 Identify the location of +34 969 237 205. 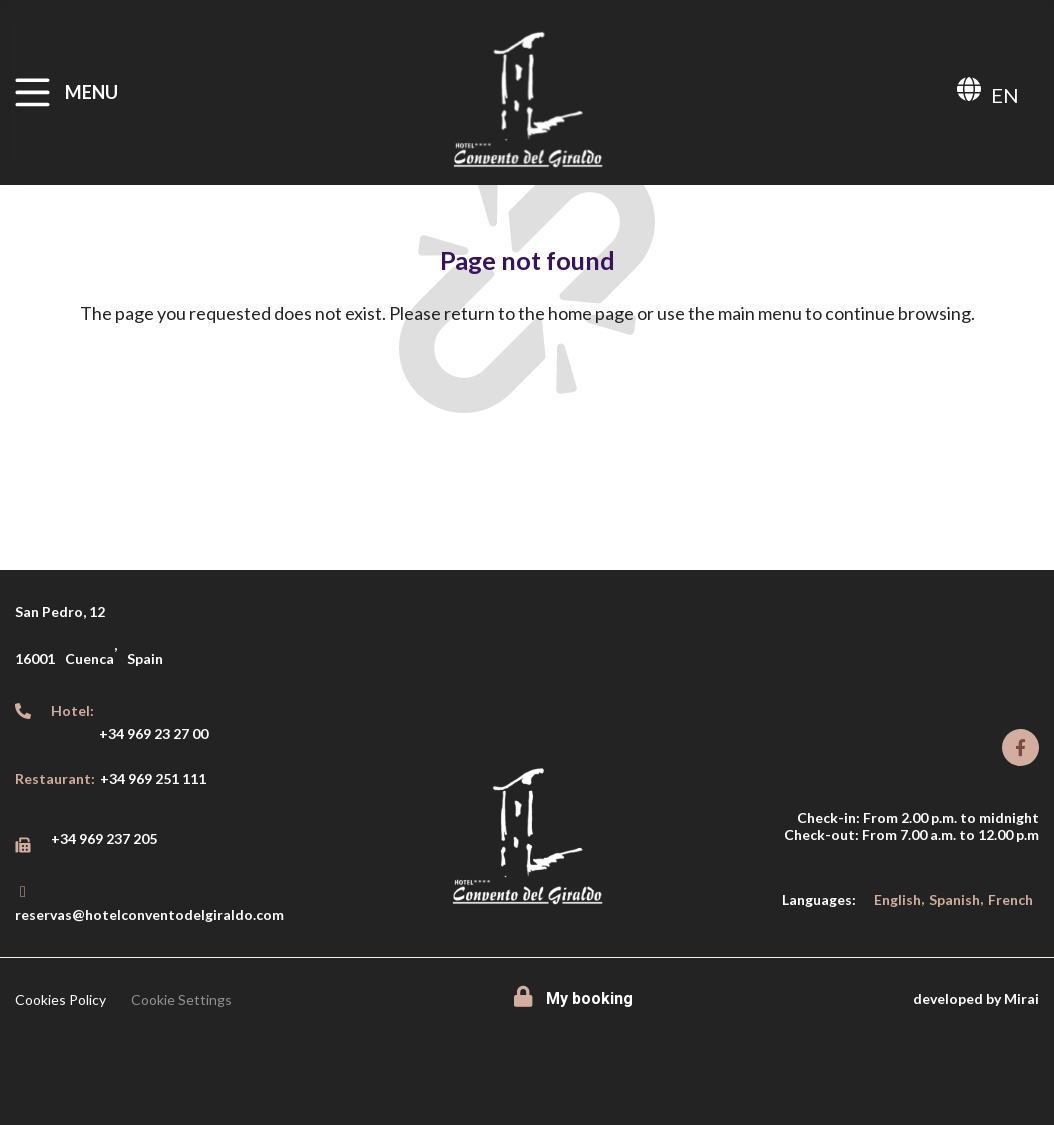
(104, 838).